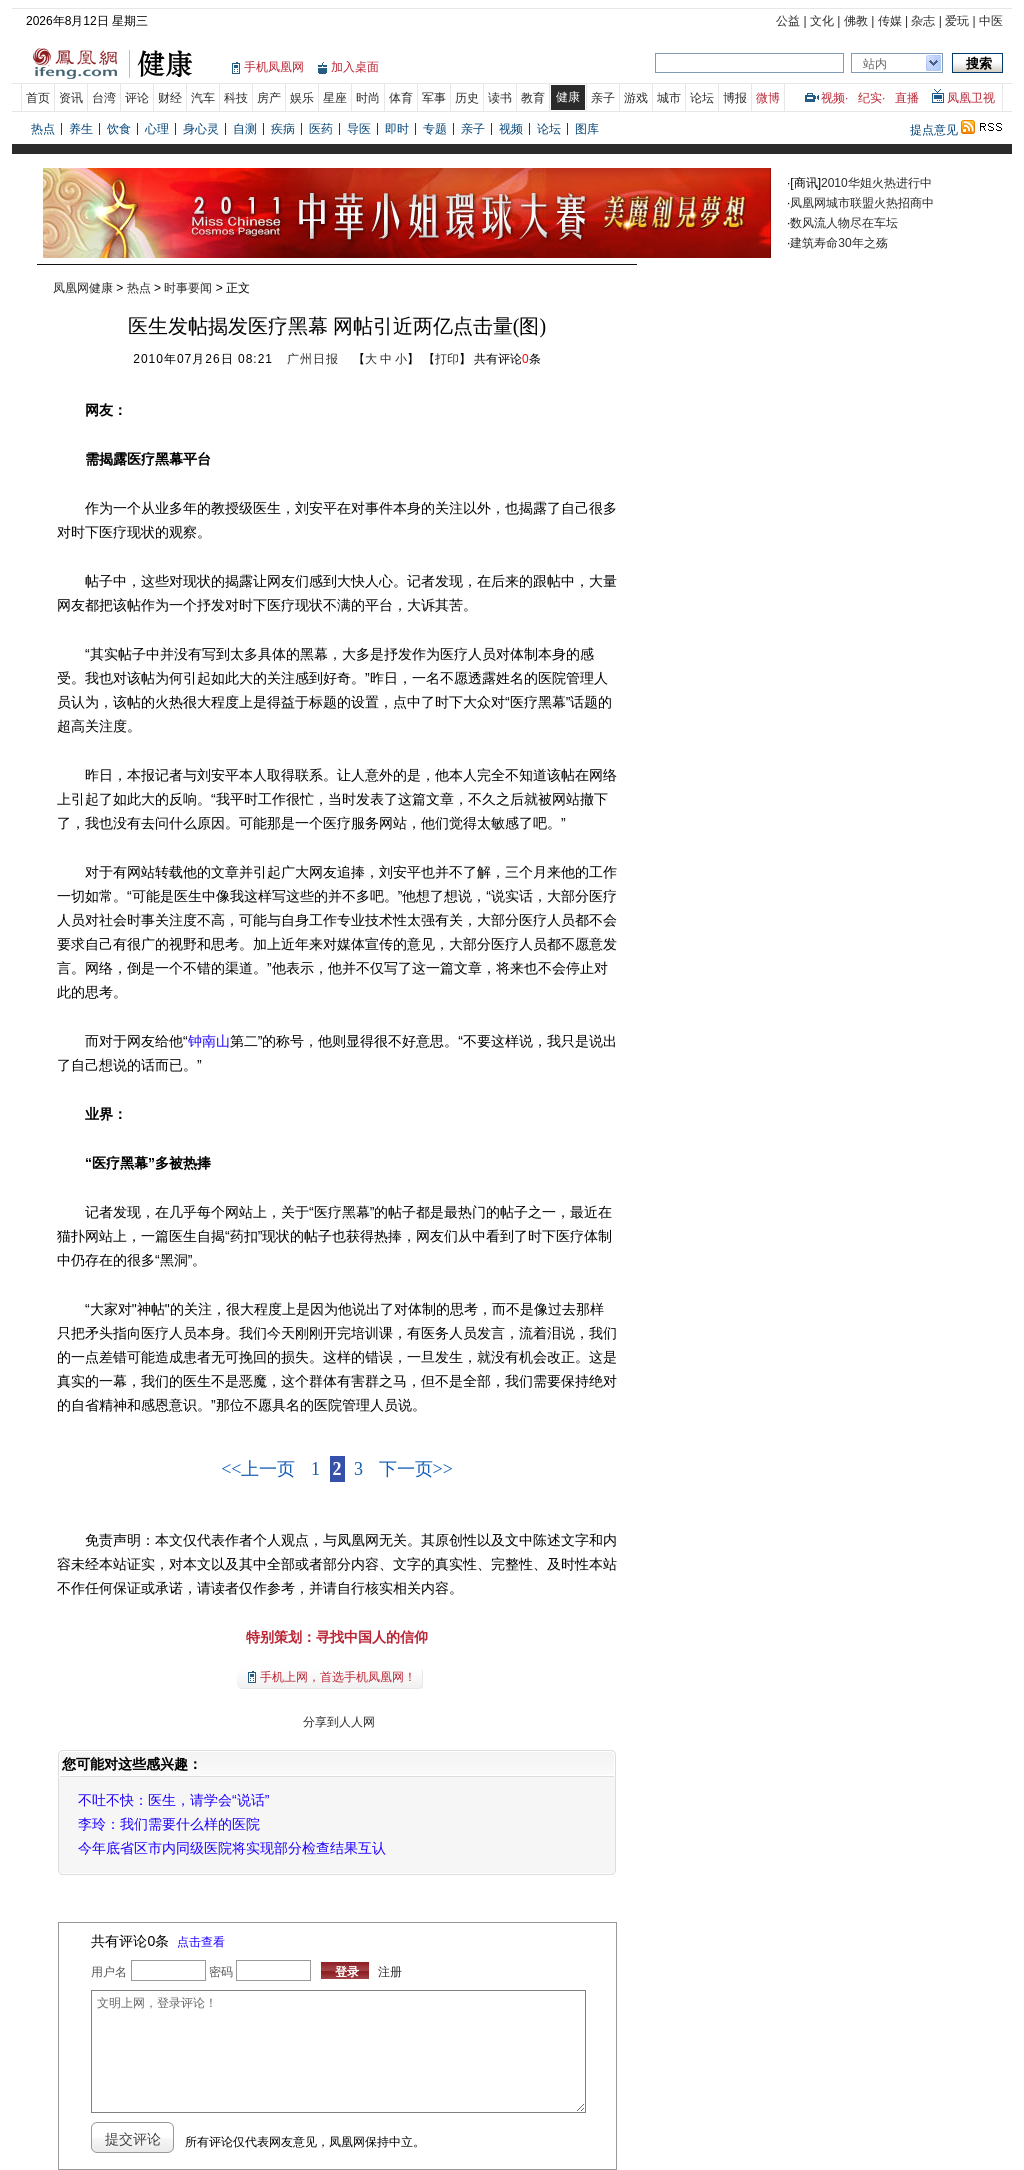 This screenshot has height=2170, width=1024. I want to click on 建筑寿命30年之殇, so click(838, 243).